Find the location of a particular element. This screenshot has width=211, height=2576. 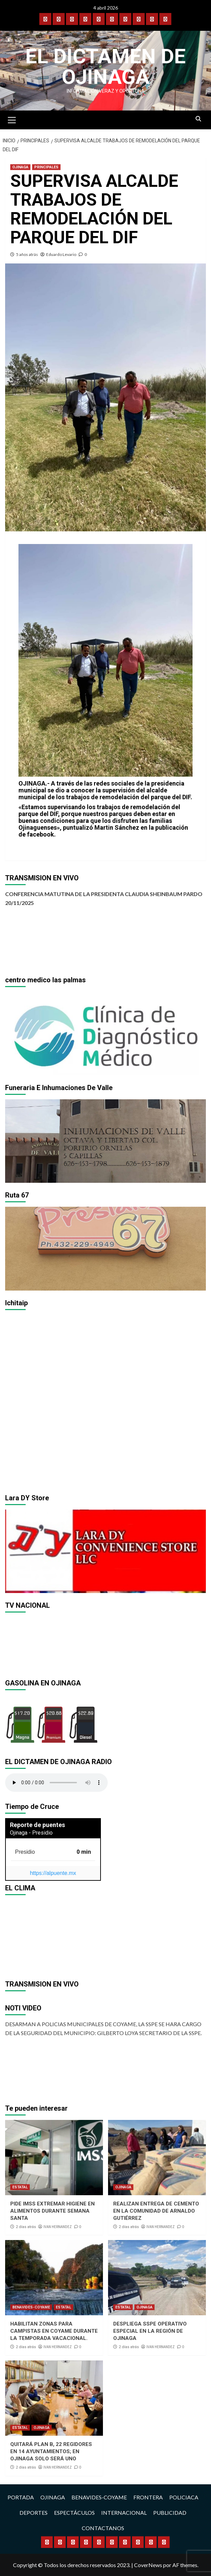

IVAN HERNANDEZ is located at coordinates (57, 2226).